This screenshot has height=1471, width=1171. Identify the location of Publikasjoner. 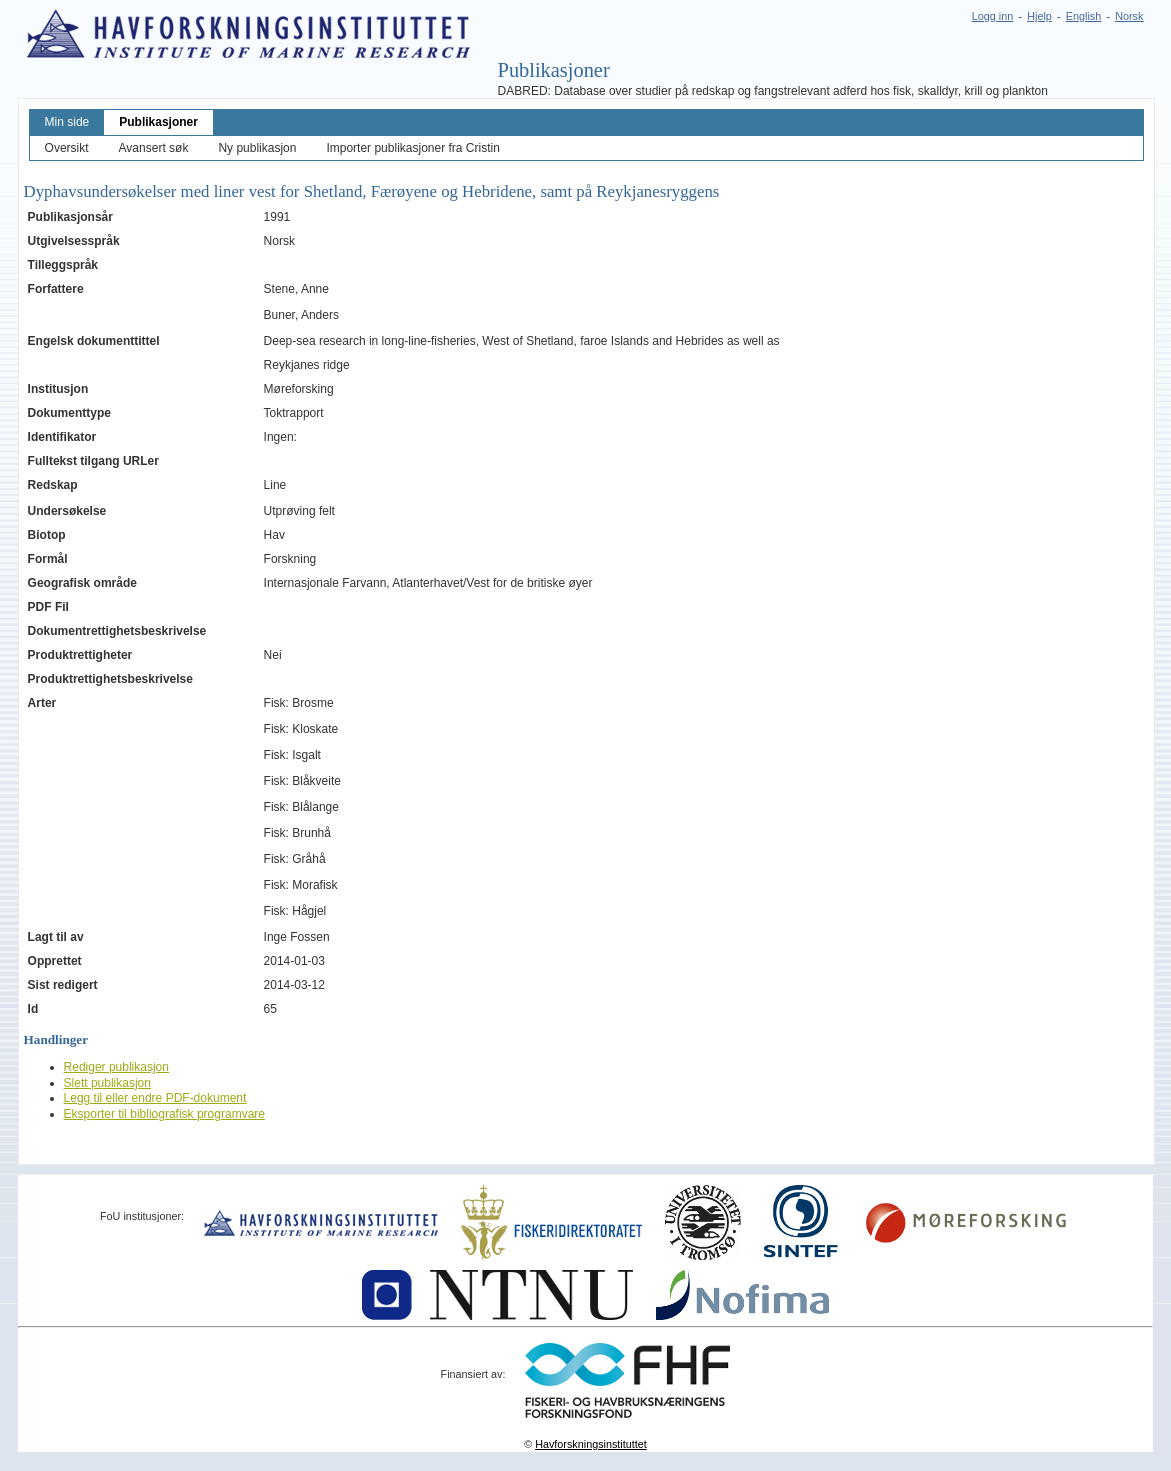
(158, 122).